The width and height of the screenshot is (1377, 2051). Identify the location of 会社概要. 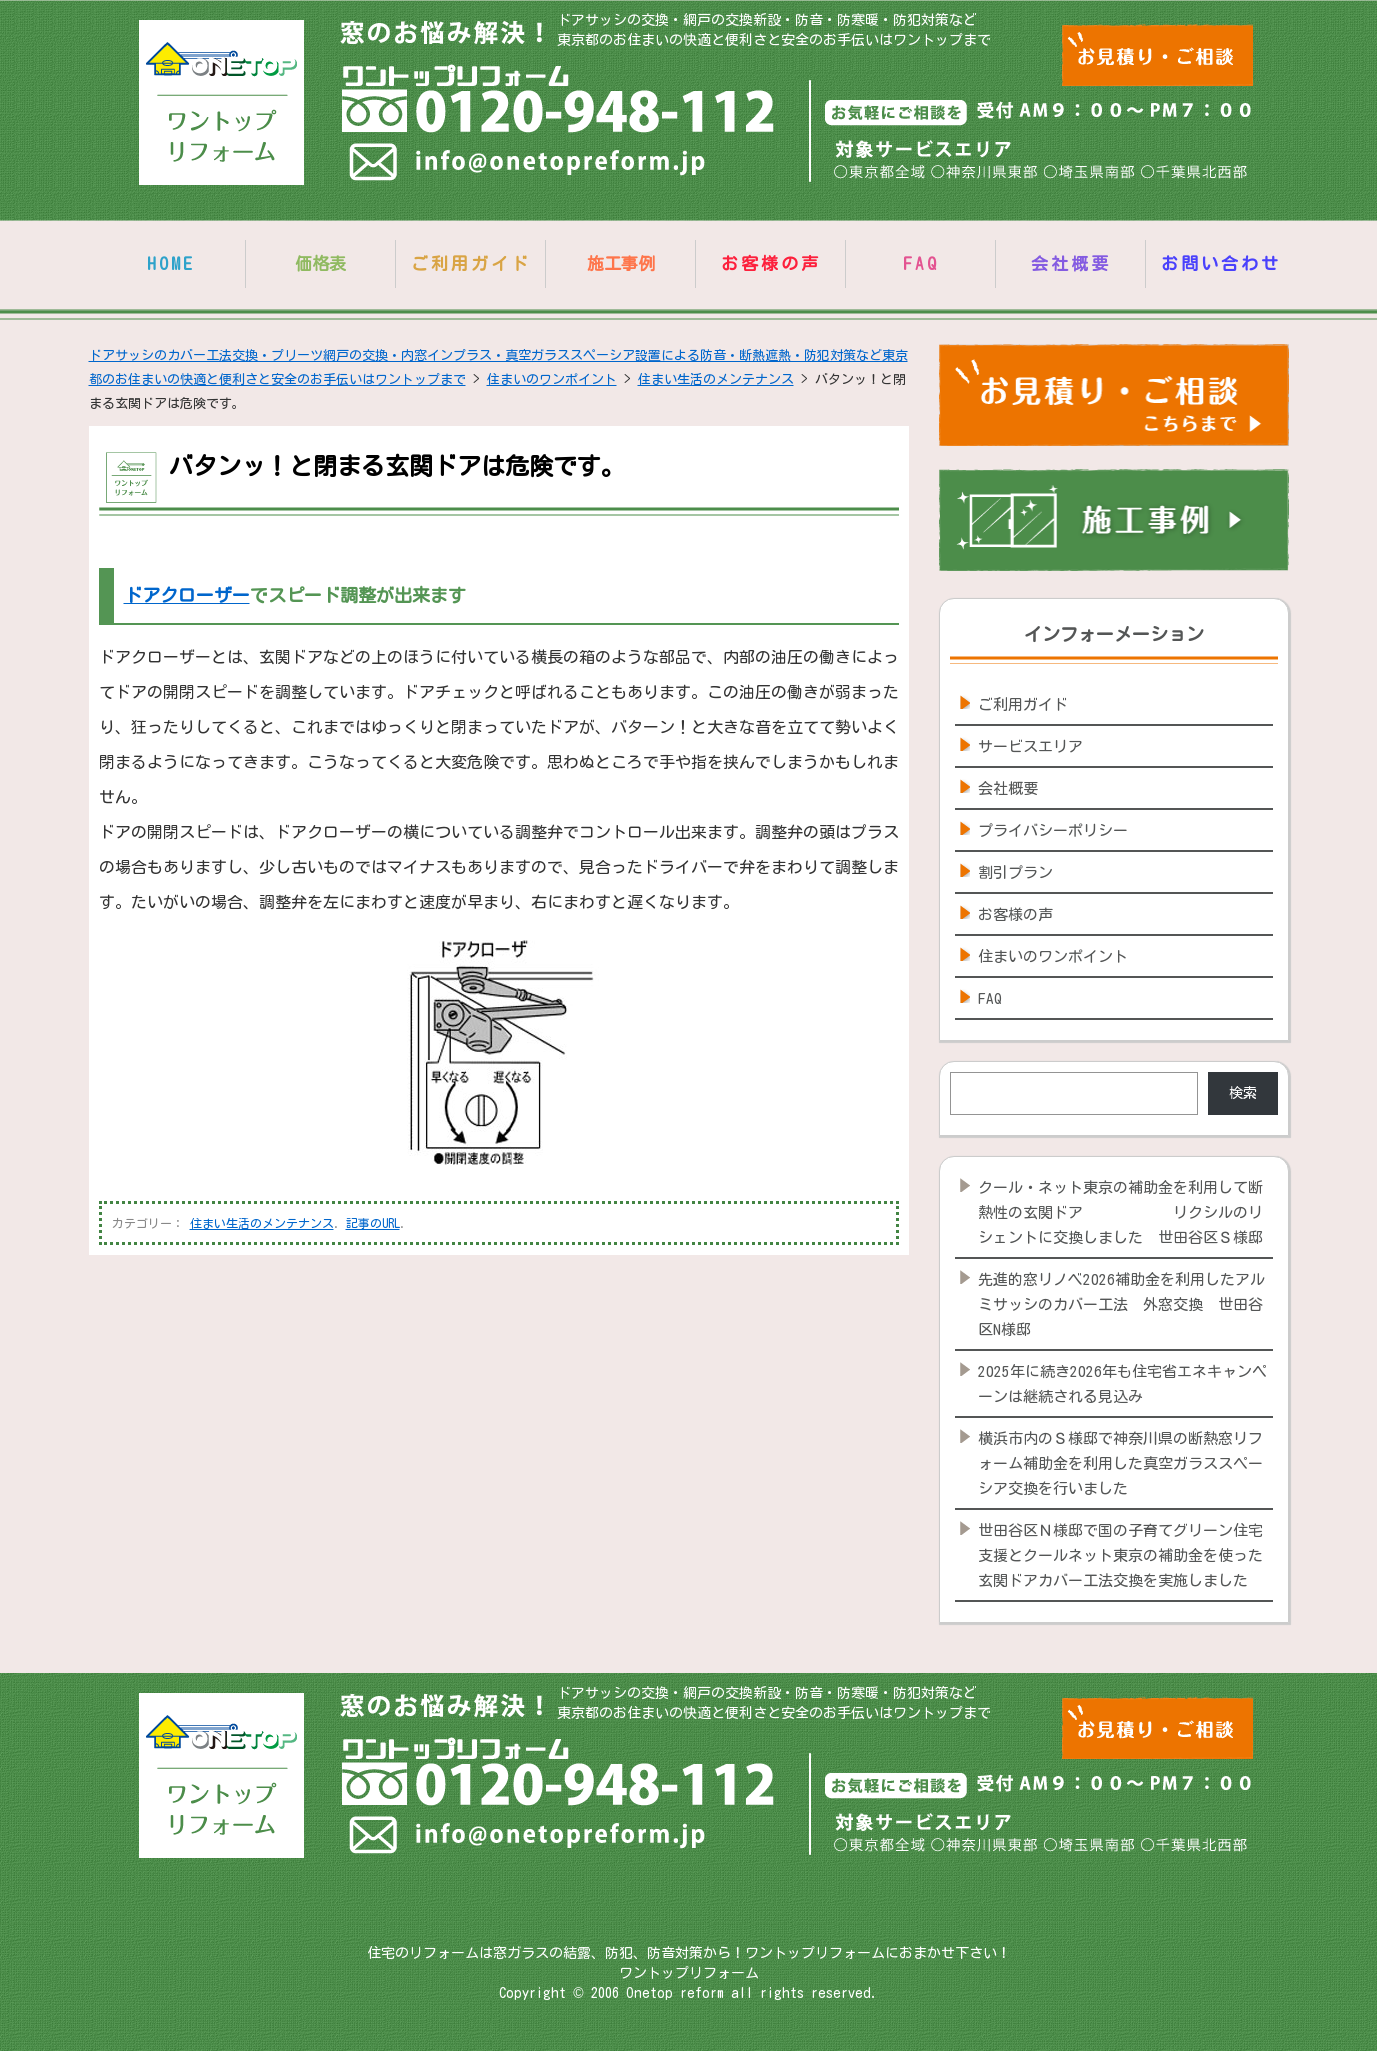
(1071, 263).